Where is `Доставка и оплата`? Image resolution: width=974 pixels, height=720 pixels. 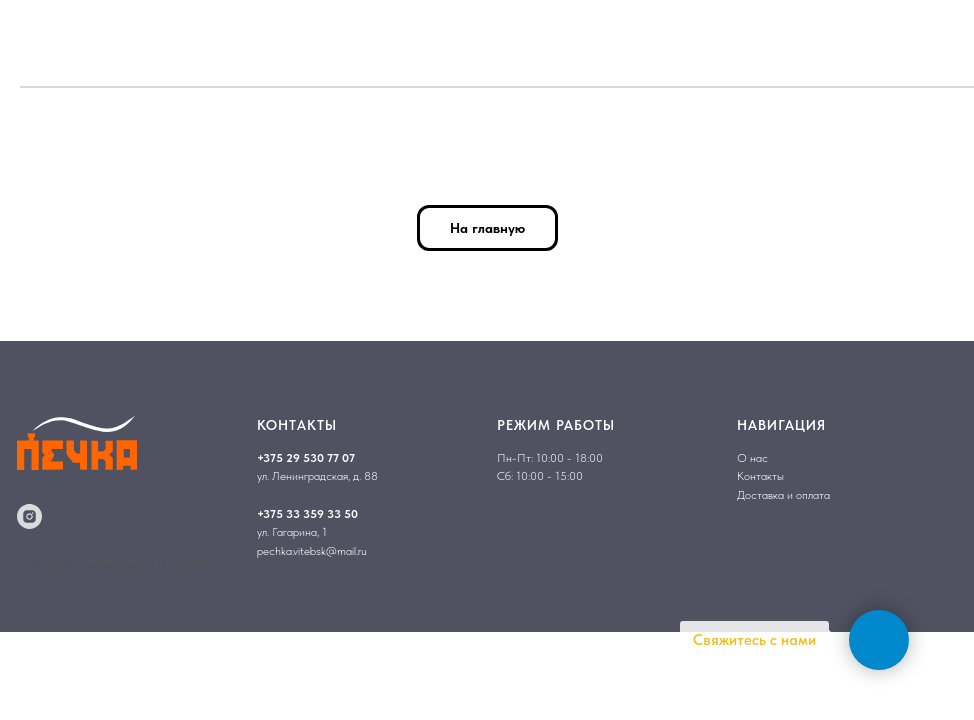 Доставка и оплата is located at coordinates (783, 495).